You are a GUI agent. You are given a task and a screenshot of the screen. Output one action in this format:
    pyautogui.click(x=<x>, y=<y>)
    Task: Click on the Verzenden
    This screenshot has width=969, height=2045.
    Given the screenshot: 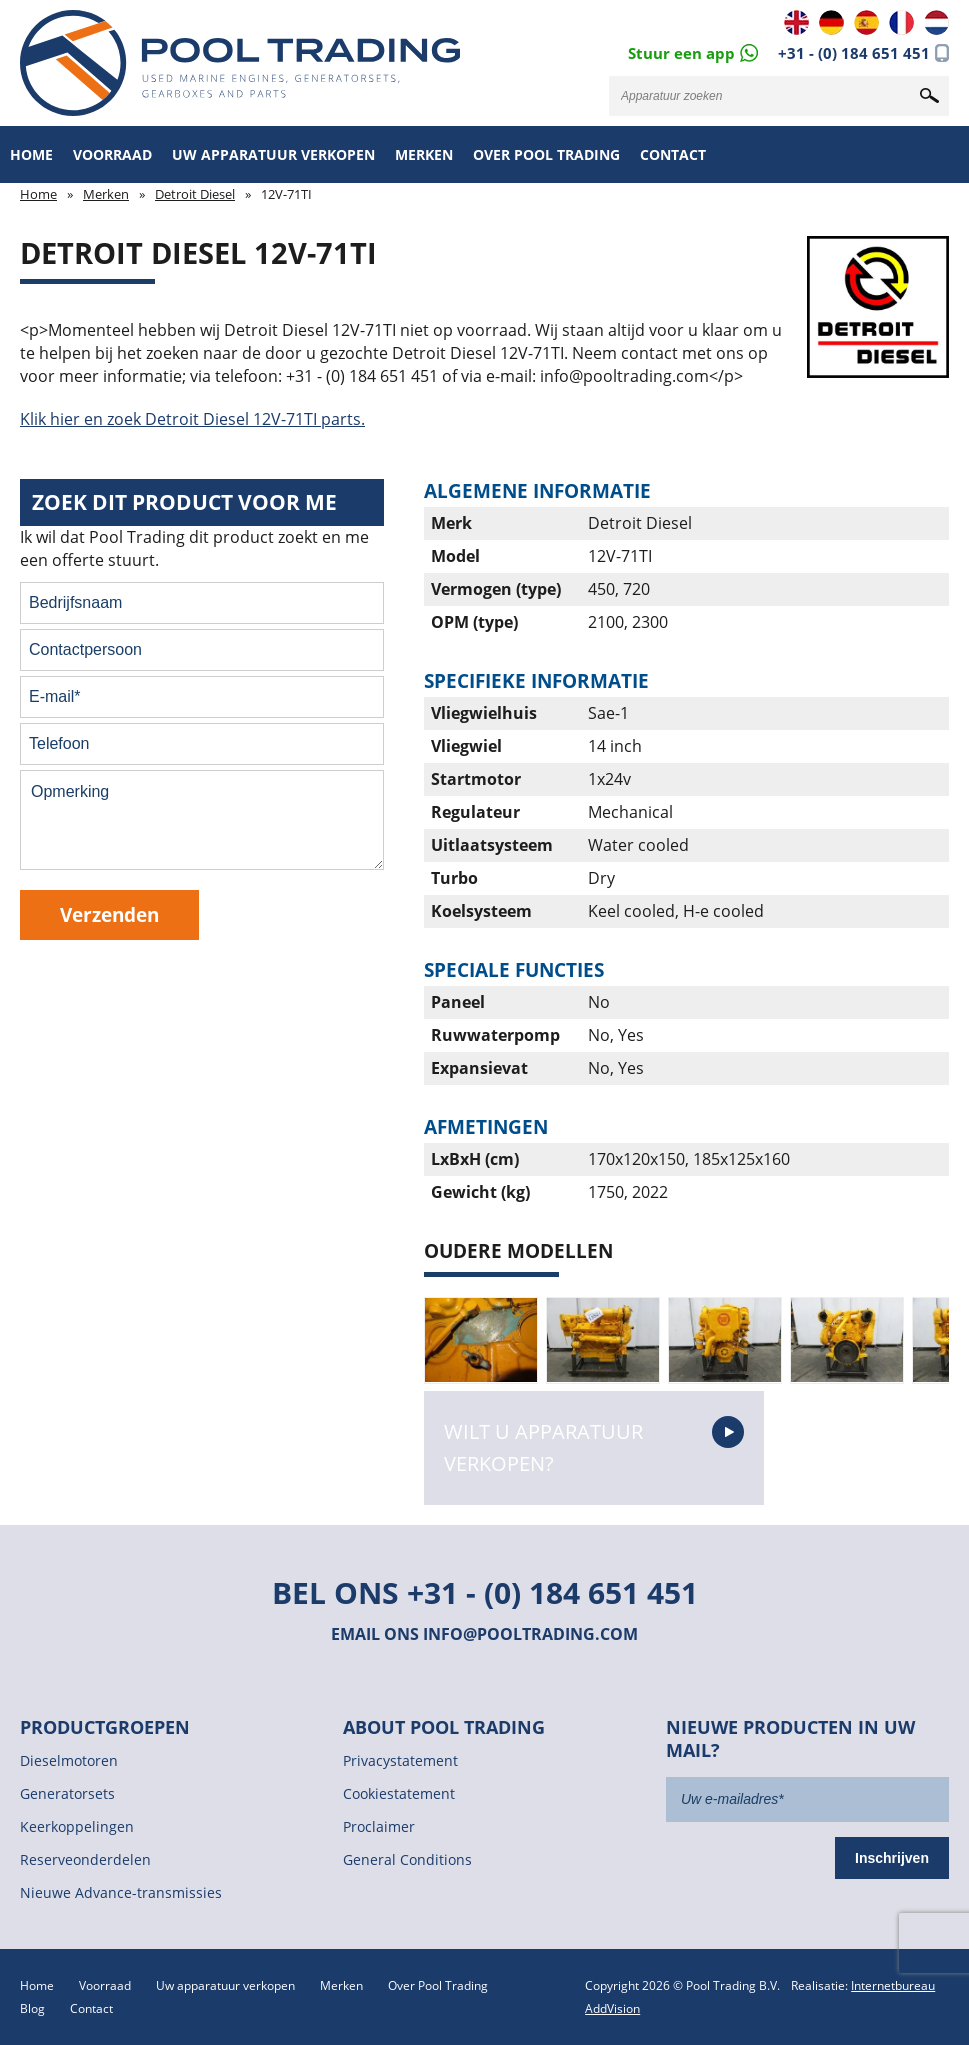 What is the action you would take?
    pyautogui.click(x=109, y=914)
    